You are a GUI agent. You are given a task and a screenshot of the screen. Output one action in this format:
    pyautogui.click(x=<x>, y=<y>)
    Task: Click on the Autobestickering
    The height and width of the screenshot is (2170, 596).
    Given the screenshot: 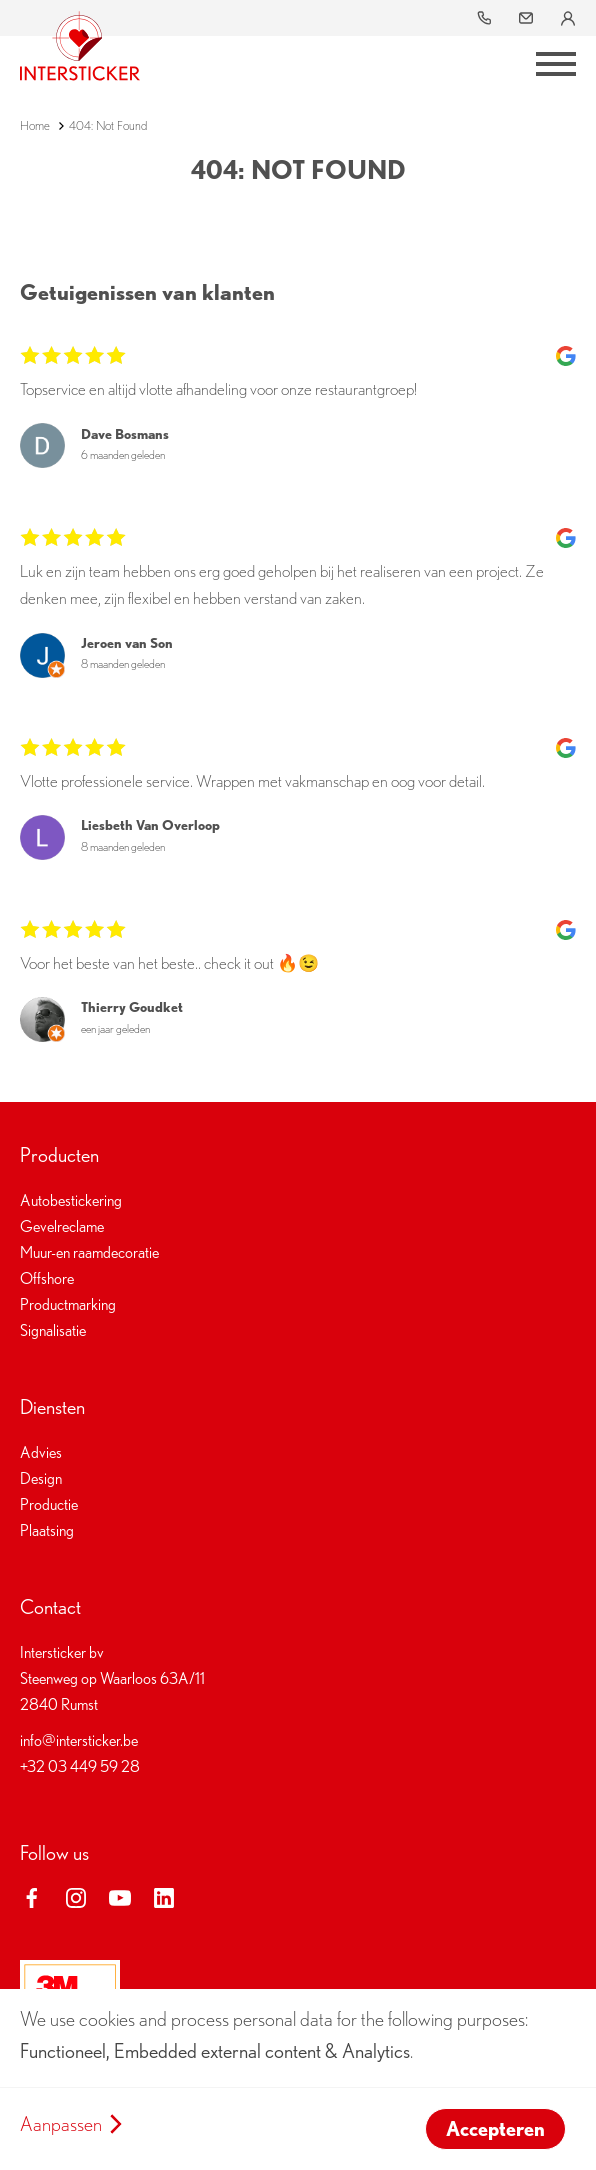 What is the action you would take?
    pyautogui.click(x=71, y=1200)
    